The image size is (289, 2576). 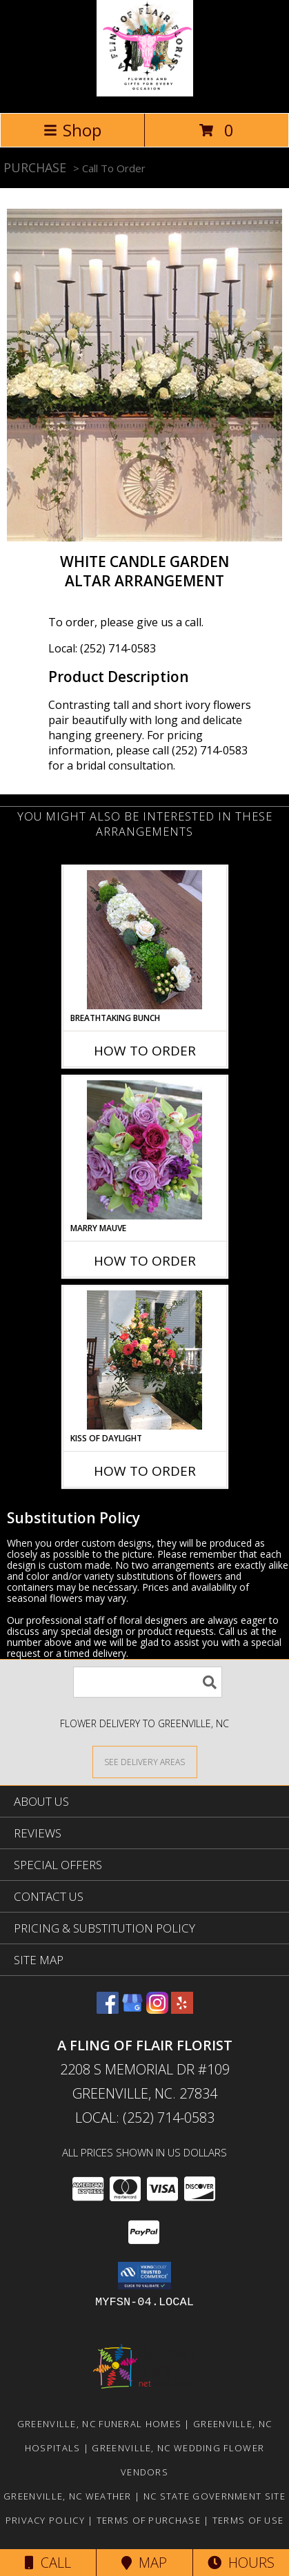 What do you see at coordinates (45, 2520) in the screenshot?
I see `Privacy Policy` at bounding box center [45, 2520].